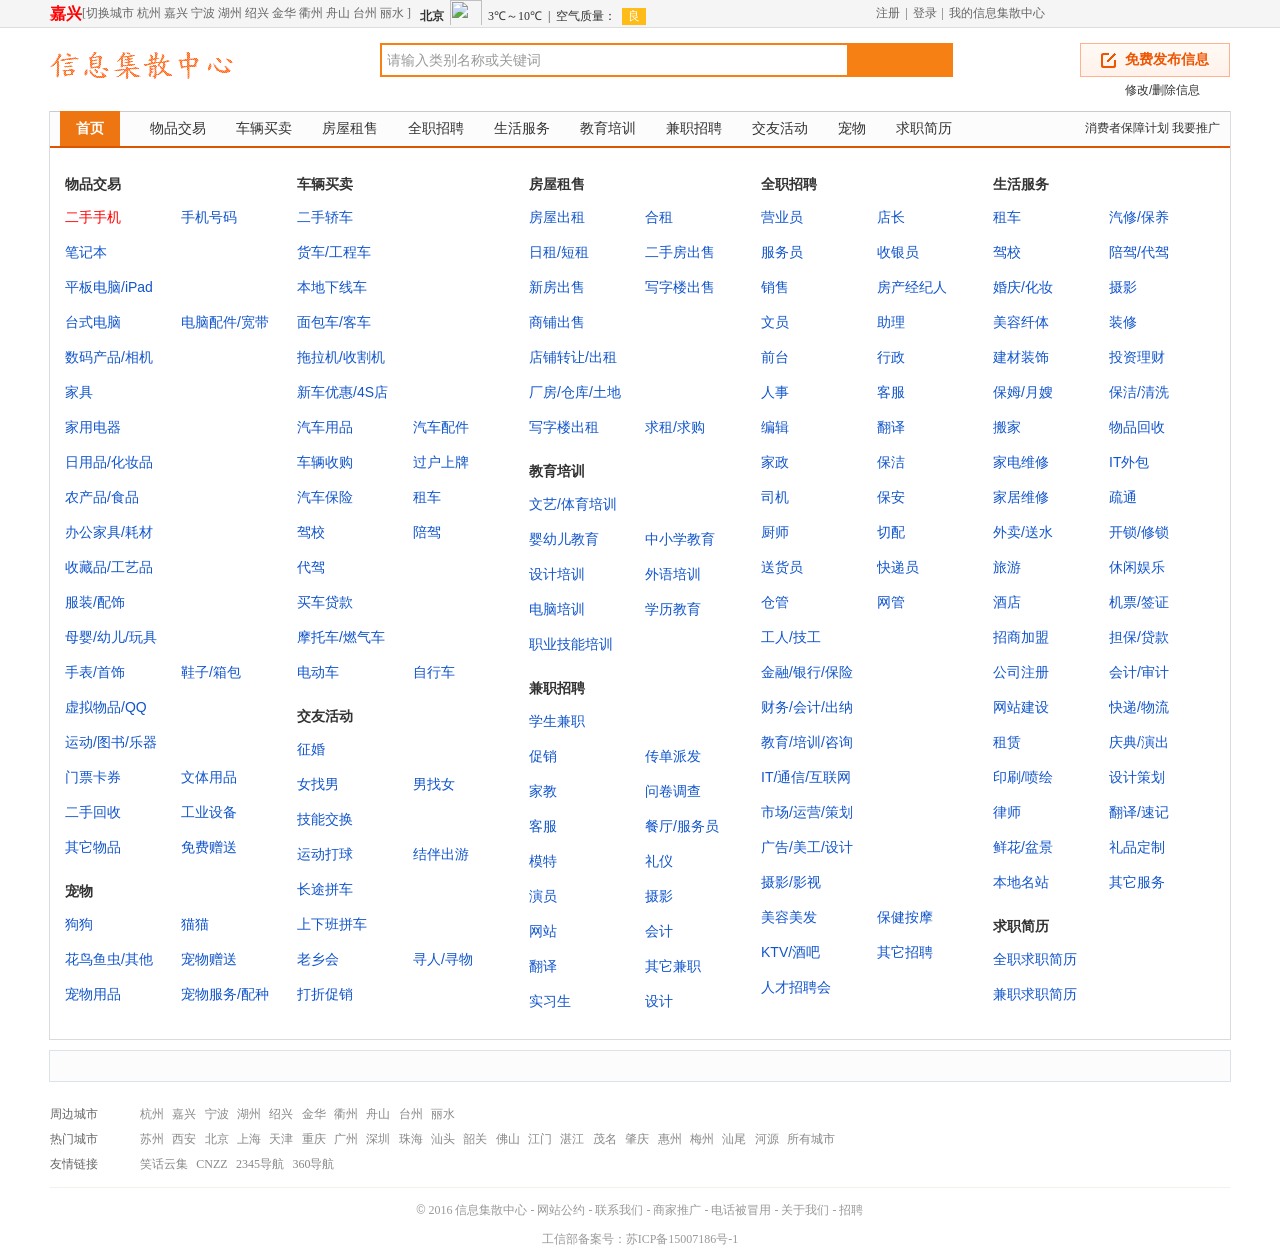  I want to click on 免费赠送, so click(209, 847).